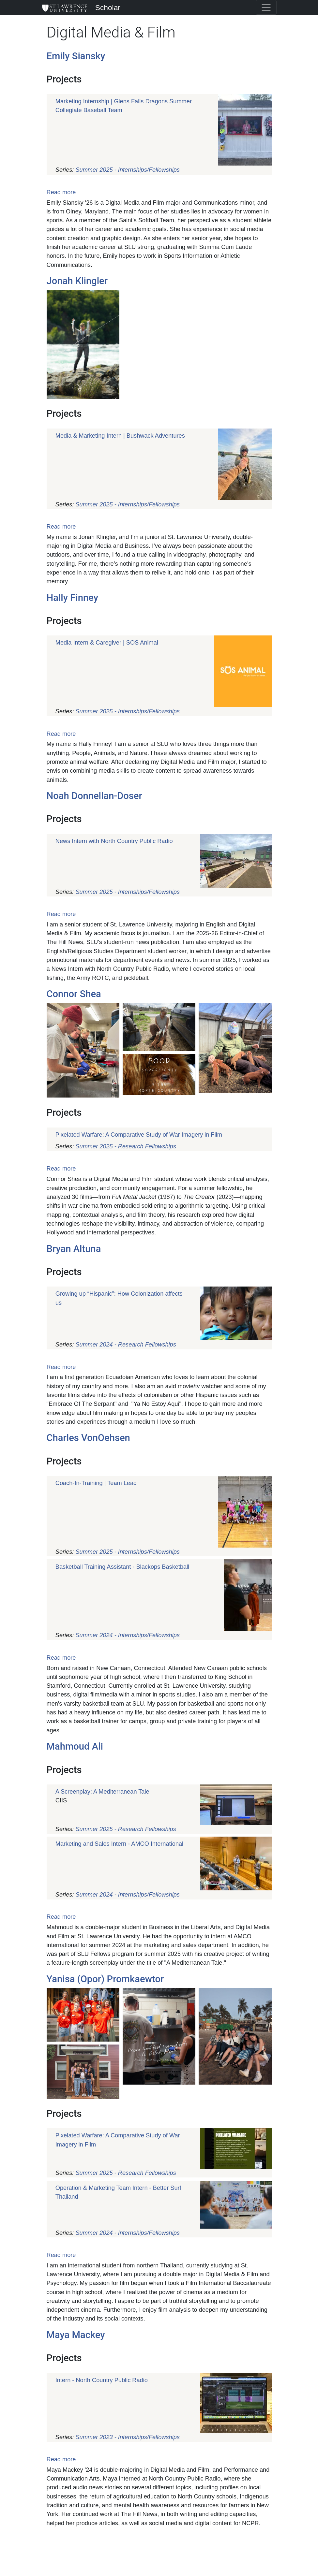  I want to click on Intern - North Country Public Radio, so click(101, 2380).